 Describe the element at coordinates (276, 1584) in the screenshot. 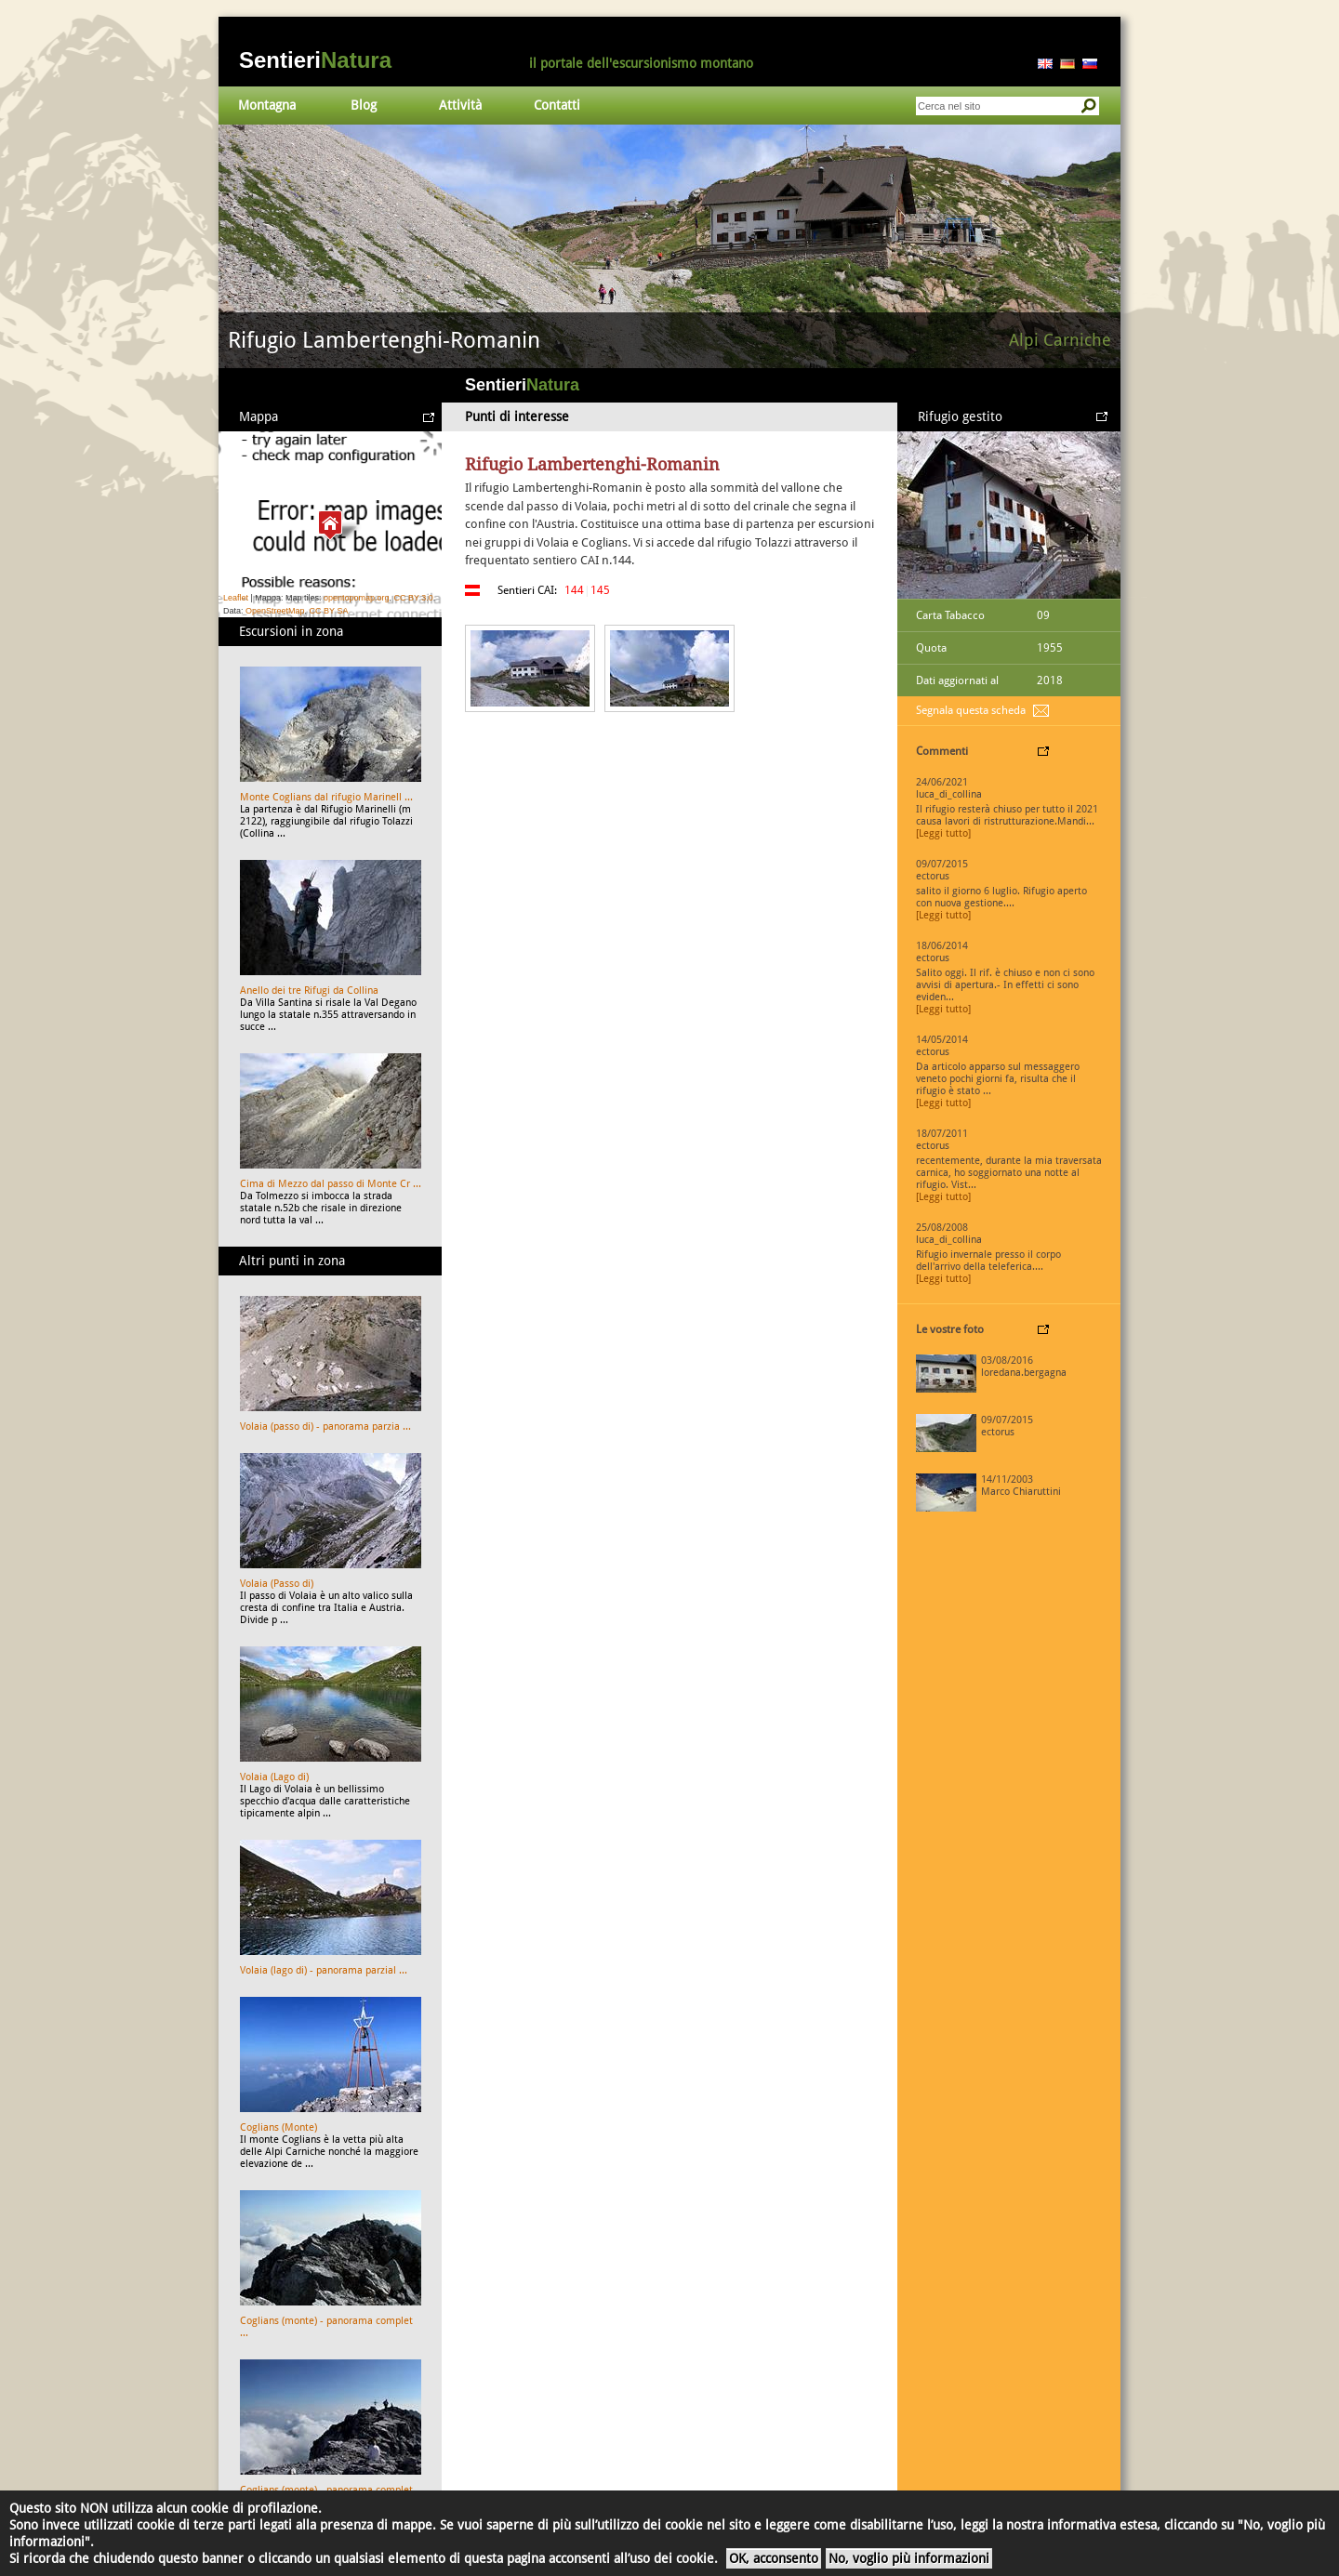

I see `Volaia (Passo di)` at that location.